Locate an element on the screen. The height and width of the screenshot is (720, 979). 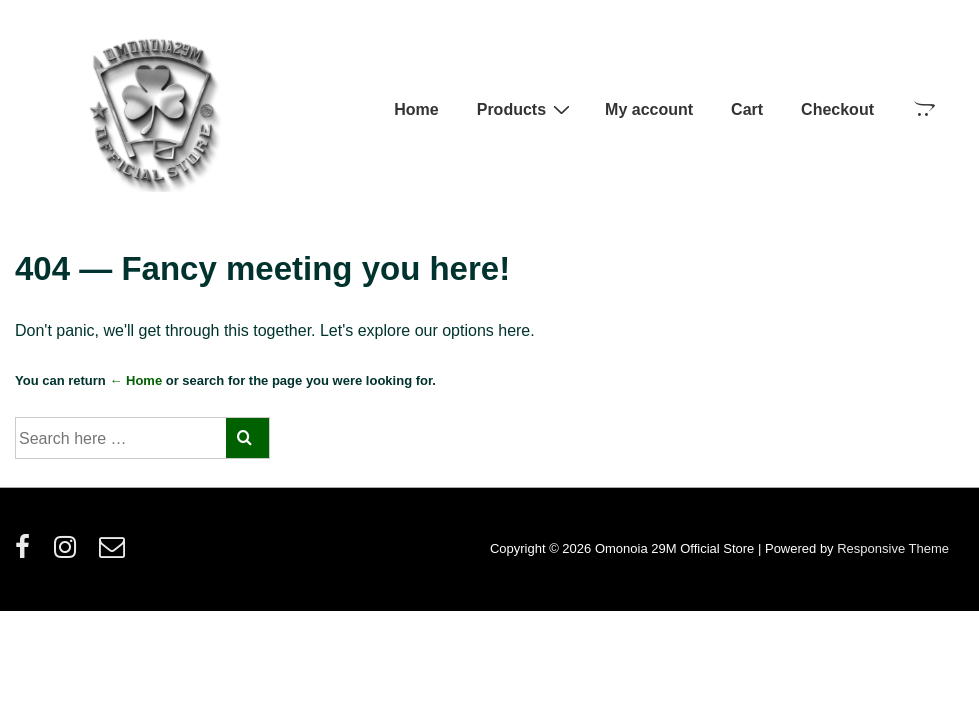
← Home [Home] is located at coordinates (135, 380).